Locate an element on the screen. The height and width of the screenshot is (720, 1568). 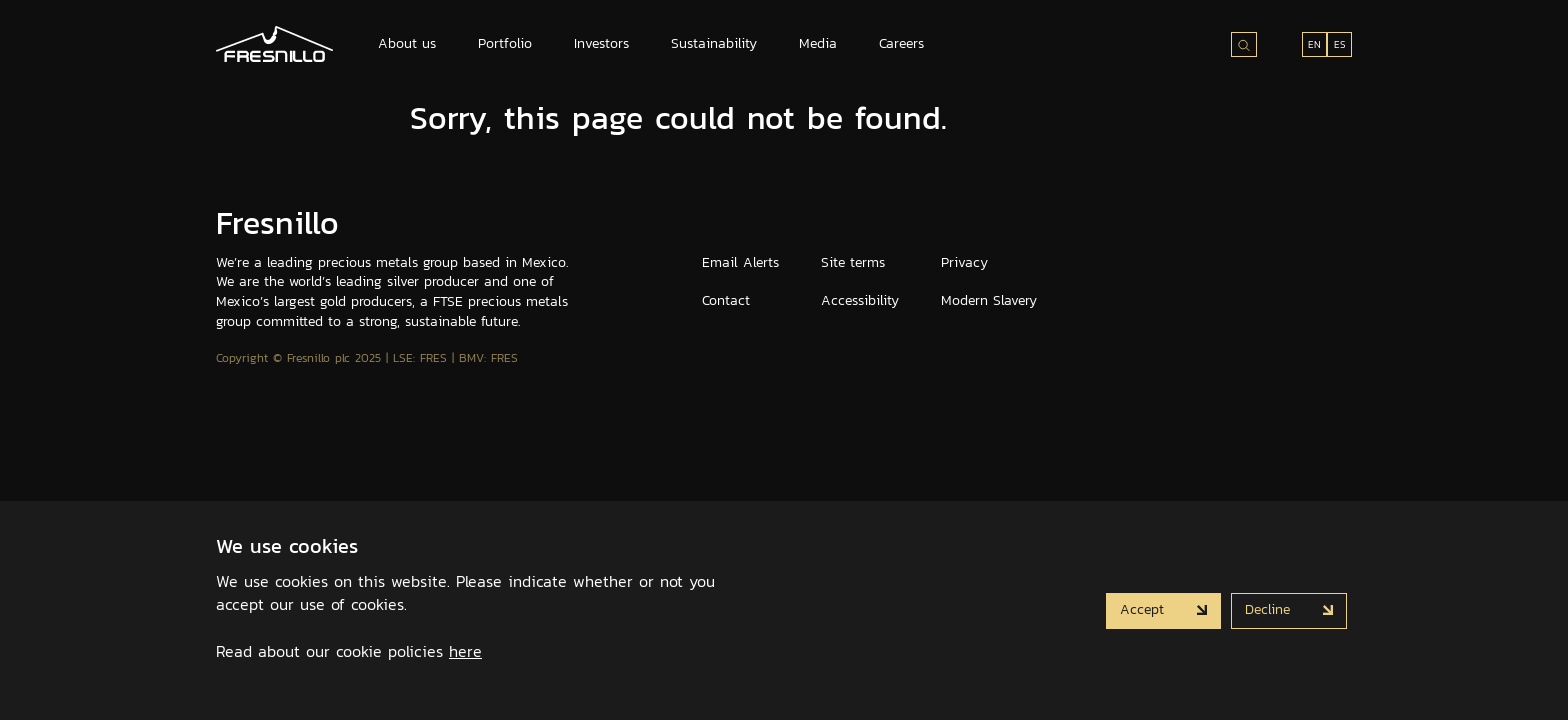
Modern Slavery is located at coordinates (989, 300).